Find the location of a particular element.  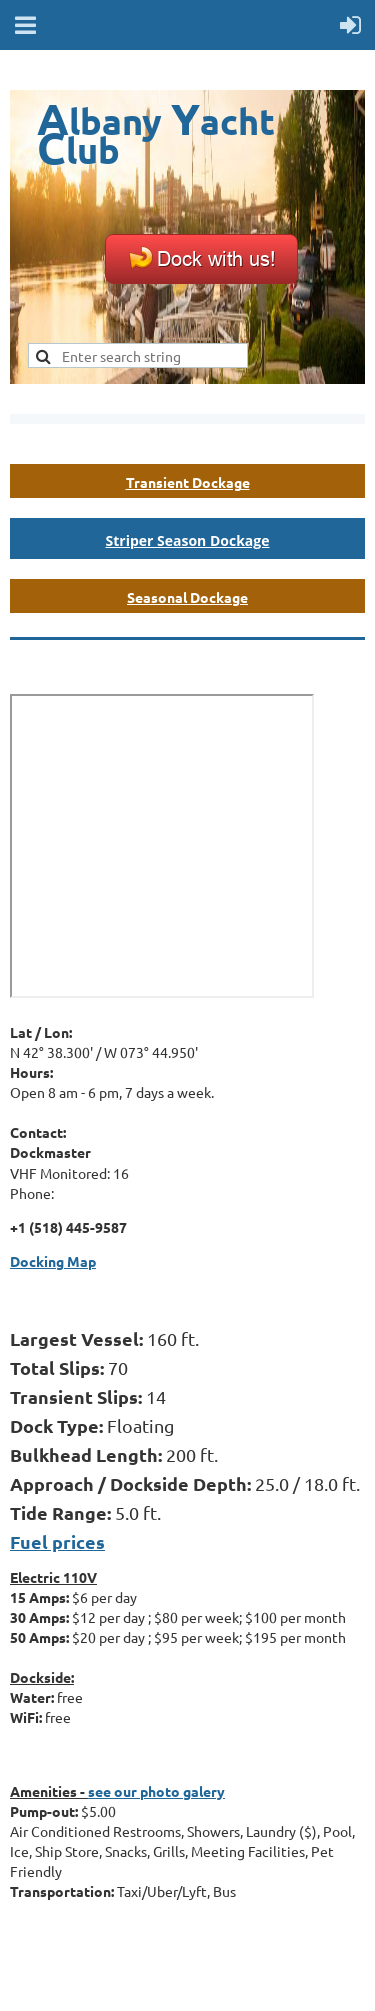

Striper Season Dockage is located at coordinates (188, 540).